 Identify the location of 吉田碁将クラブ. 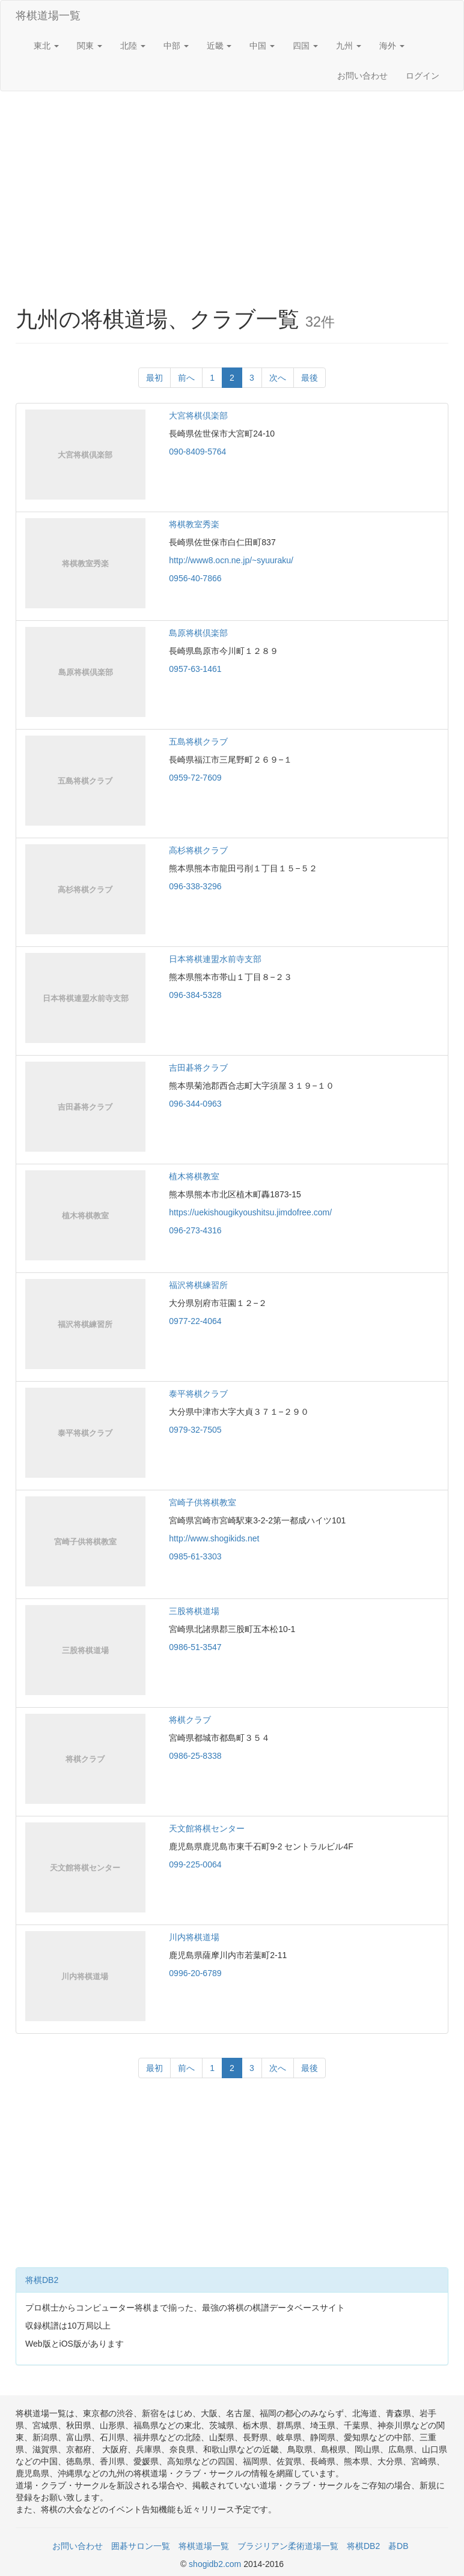
(198, 1067).